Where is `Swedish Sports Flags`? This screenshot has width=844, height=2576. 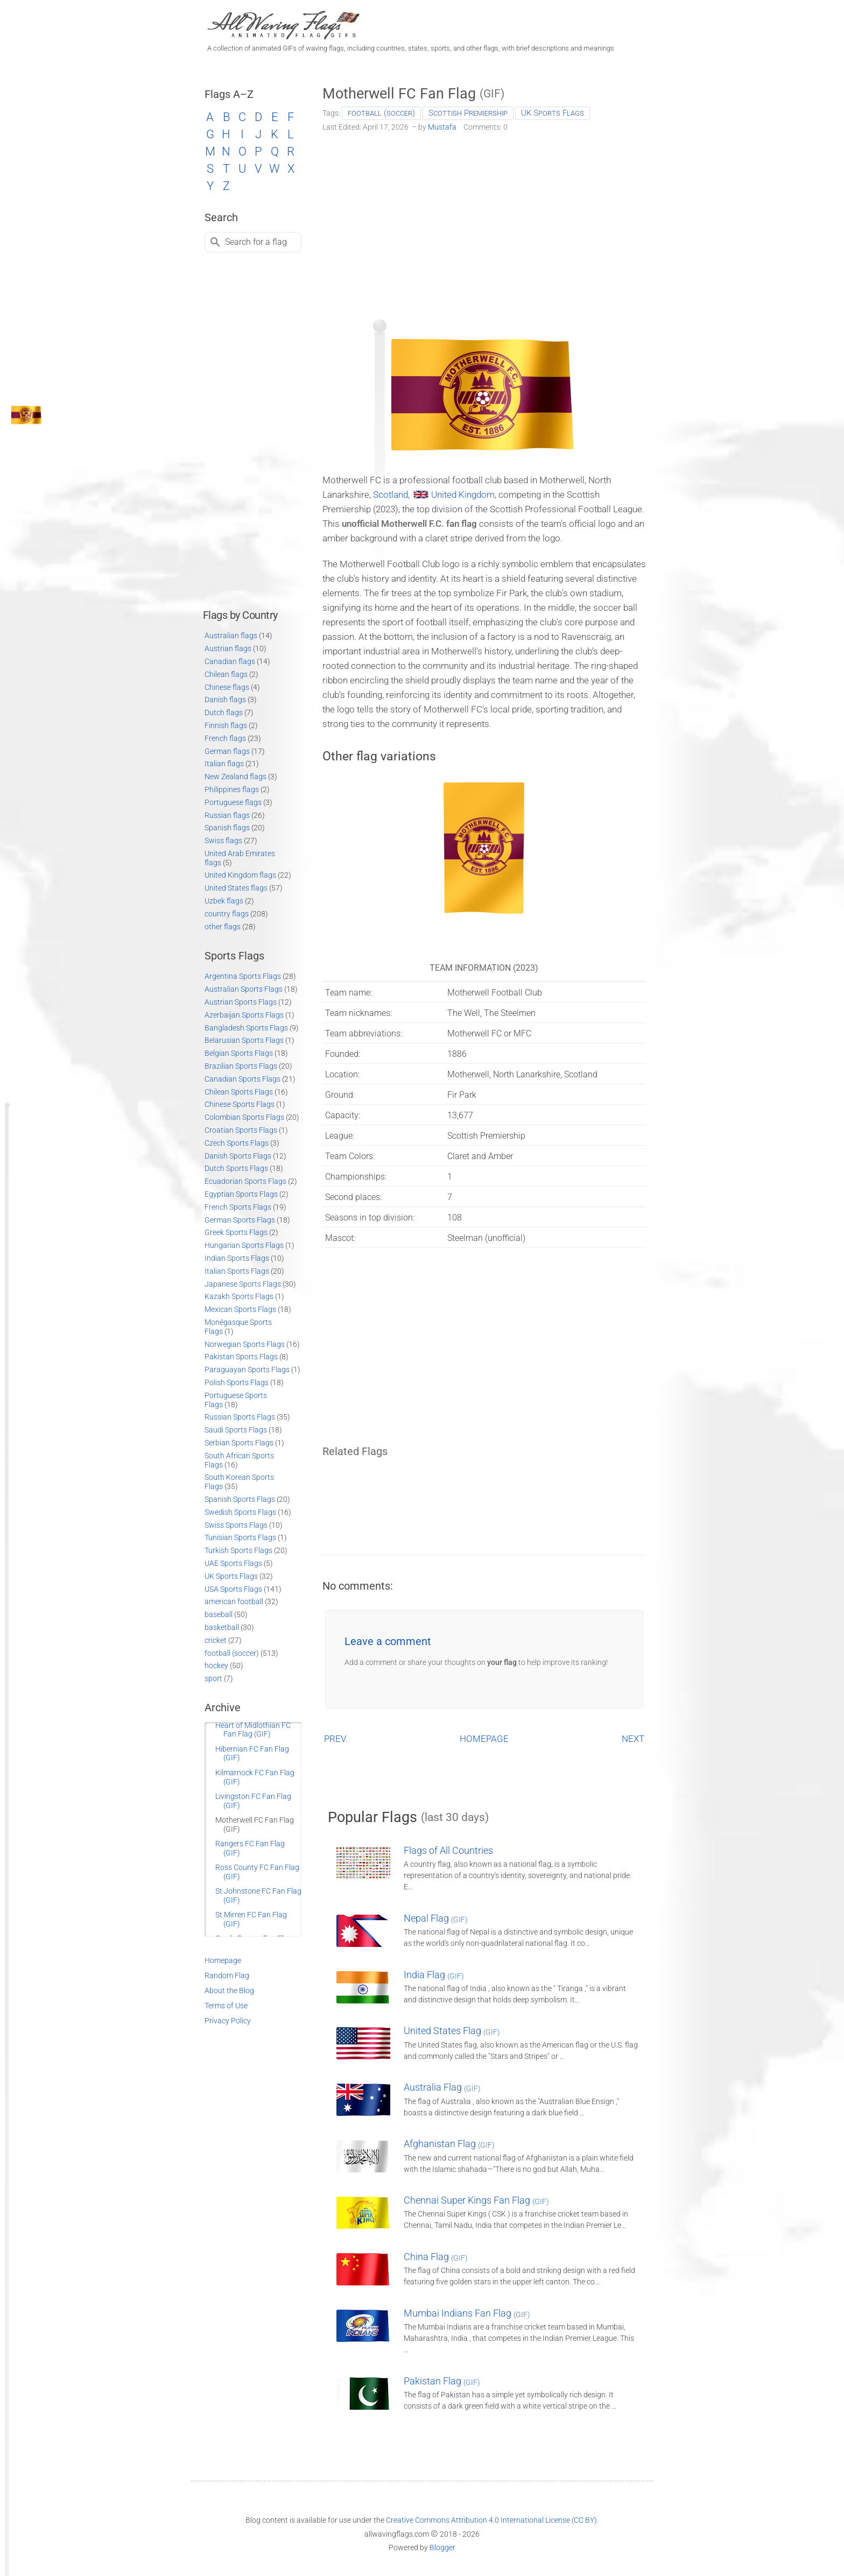
Swedish Sports Flags is located at coordinates (240, 1512).